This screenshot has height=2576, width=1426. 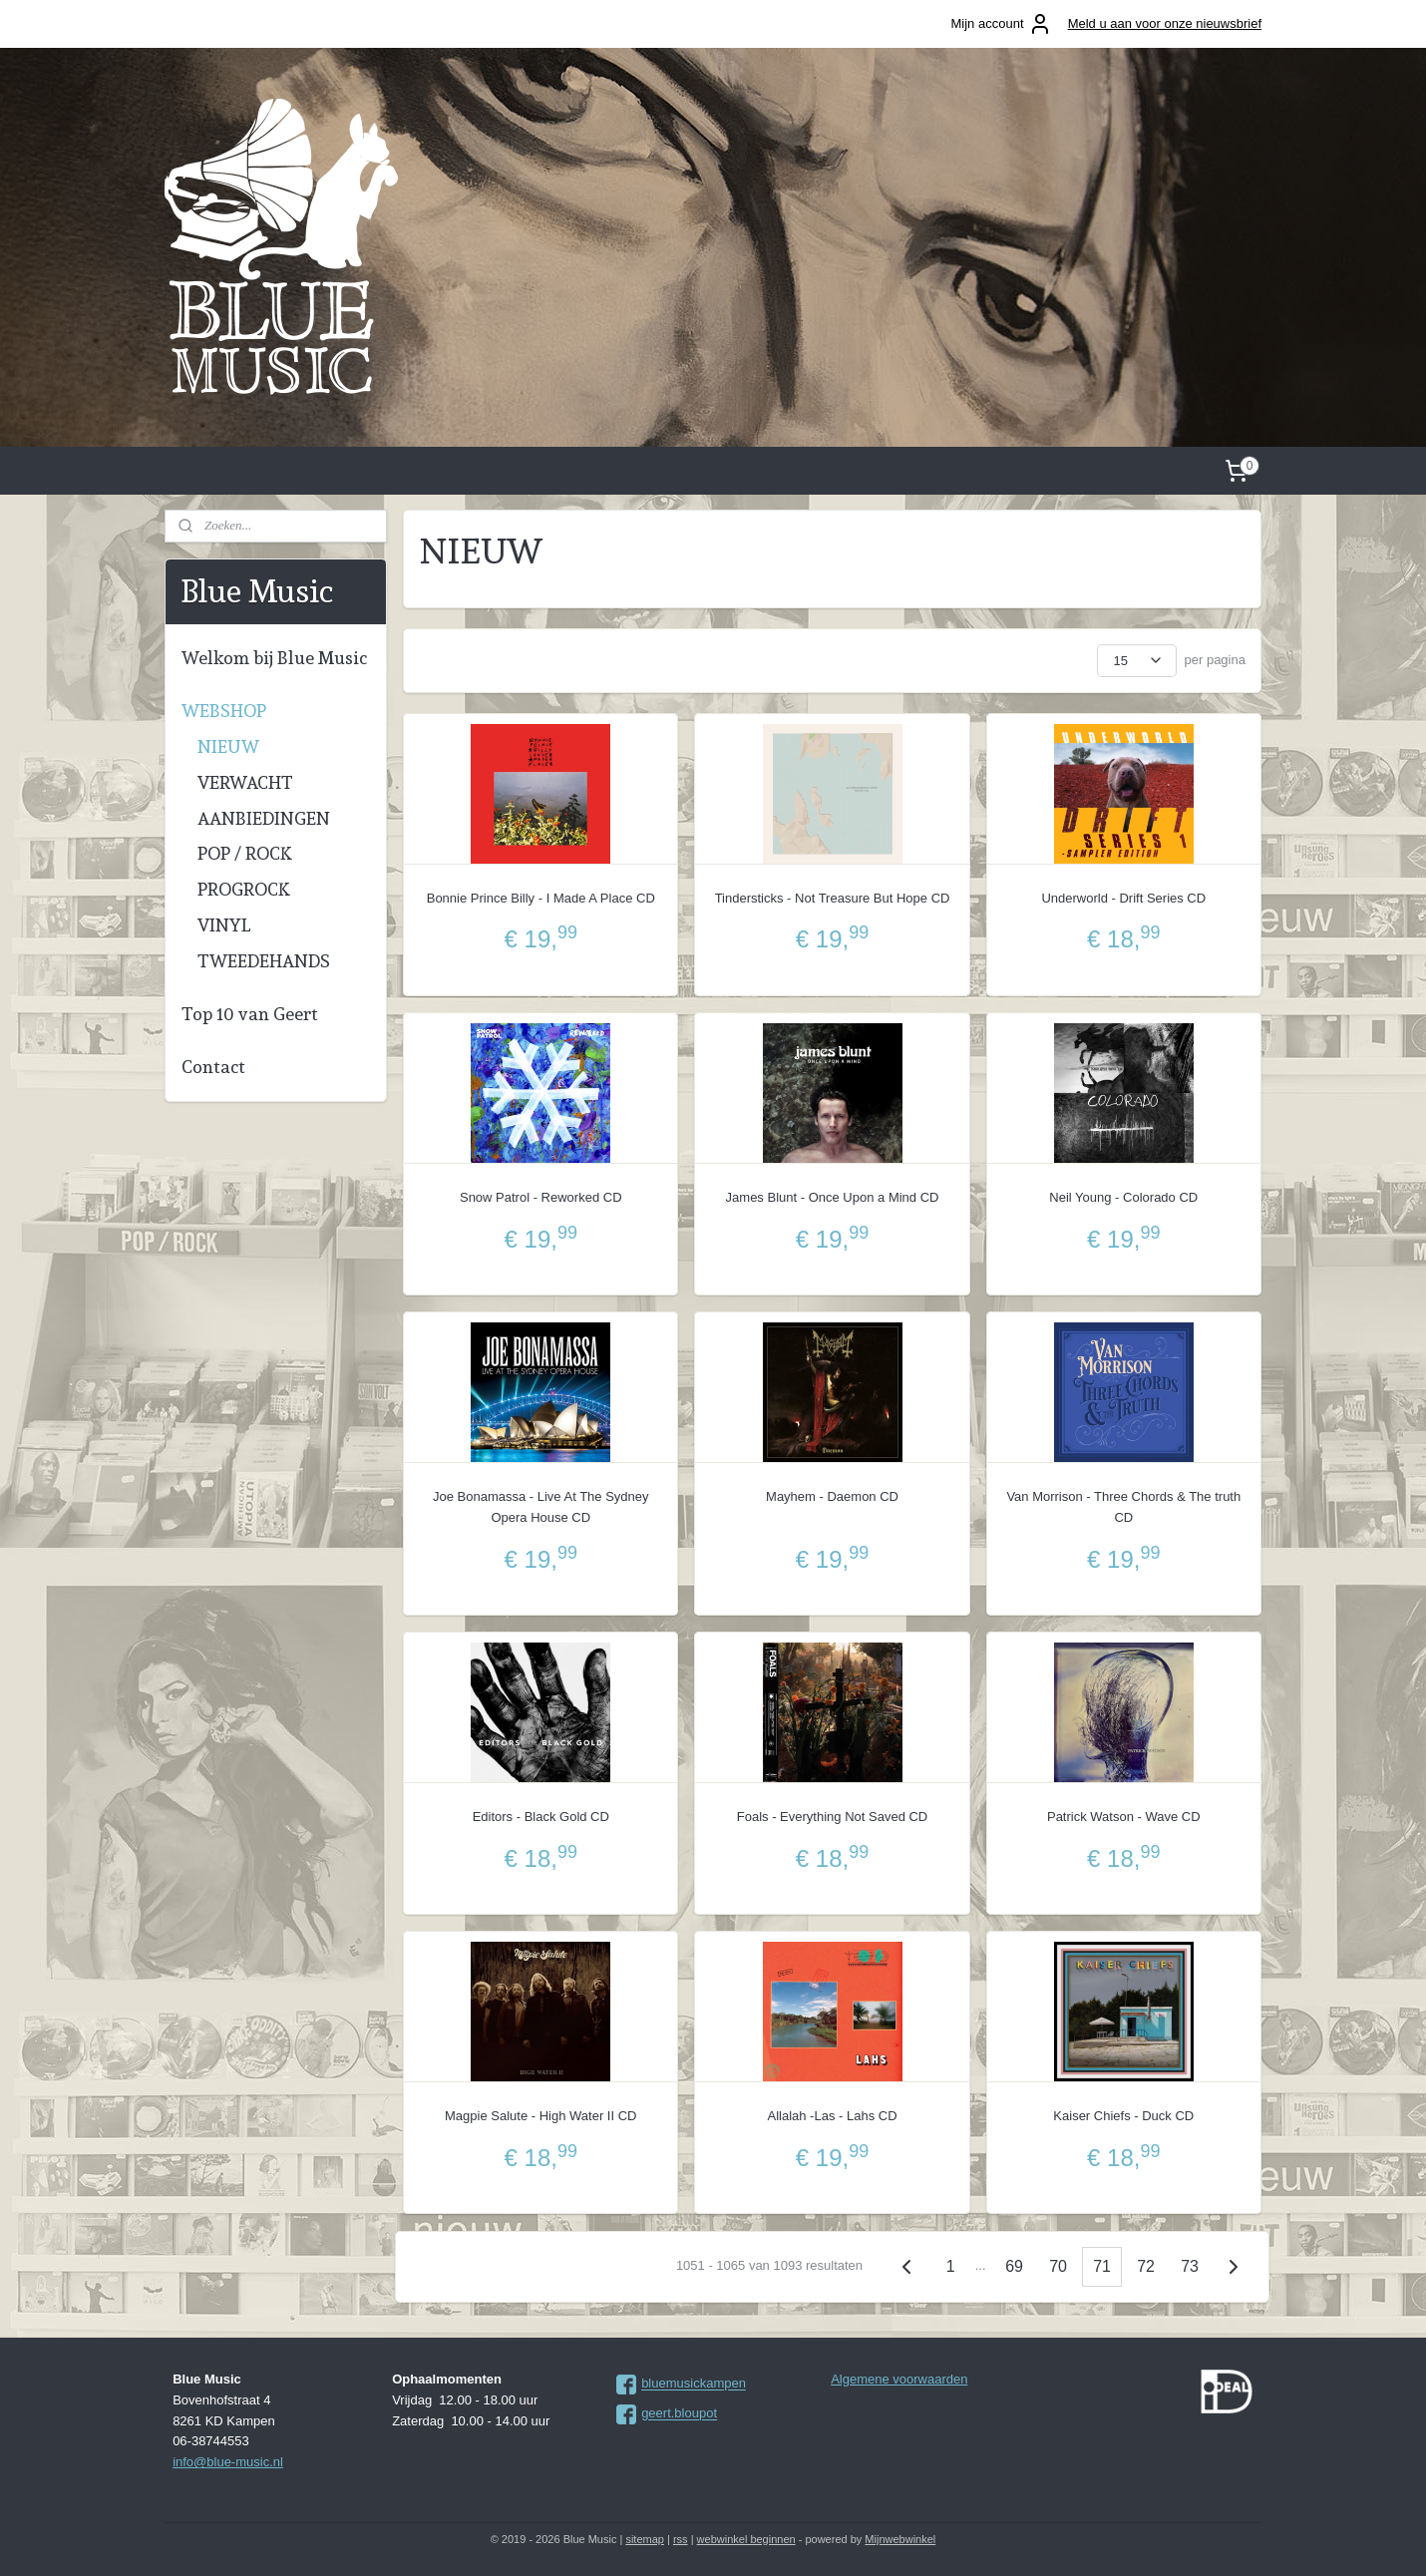 I want to click on Snow Patrol - Reworked CD, so click(x=541, y=1197).